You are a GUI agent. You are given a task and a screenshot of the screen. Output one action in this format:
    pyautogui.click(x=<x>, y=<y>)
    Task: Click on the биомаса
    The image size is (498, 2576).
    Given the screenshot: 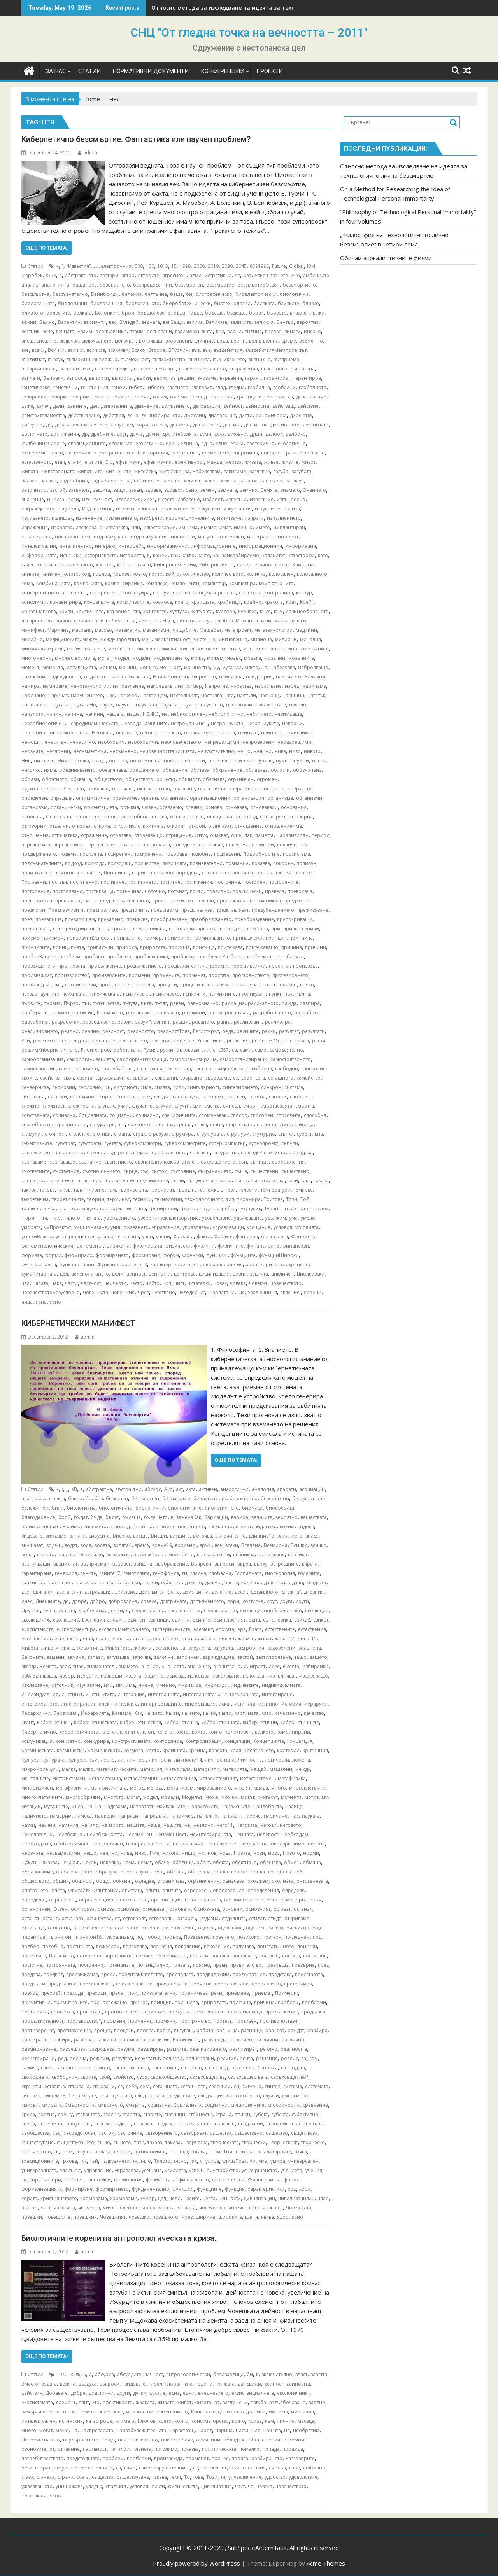 What is the action you would take?
    pyautogui.click(x=252, y=1508)
    